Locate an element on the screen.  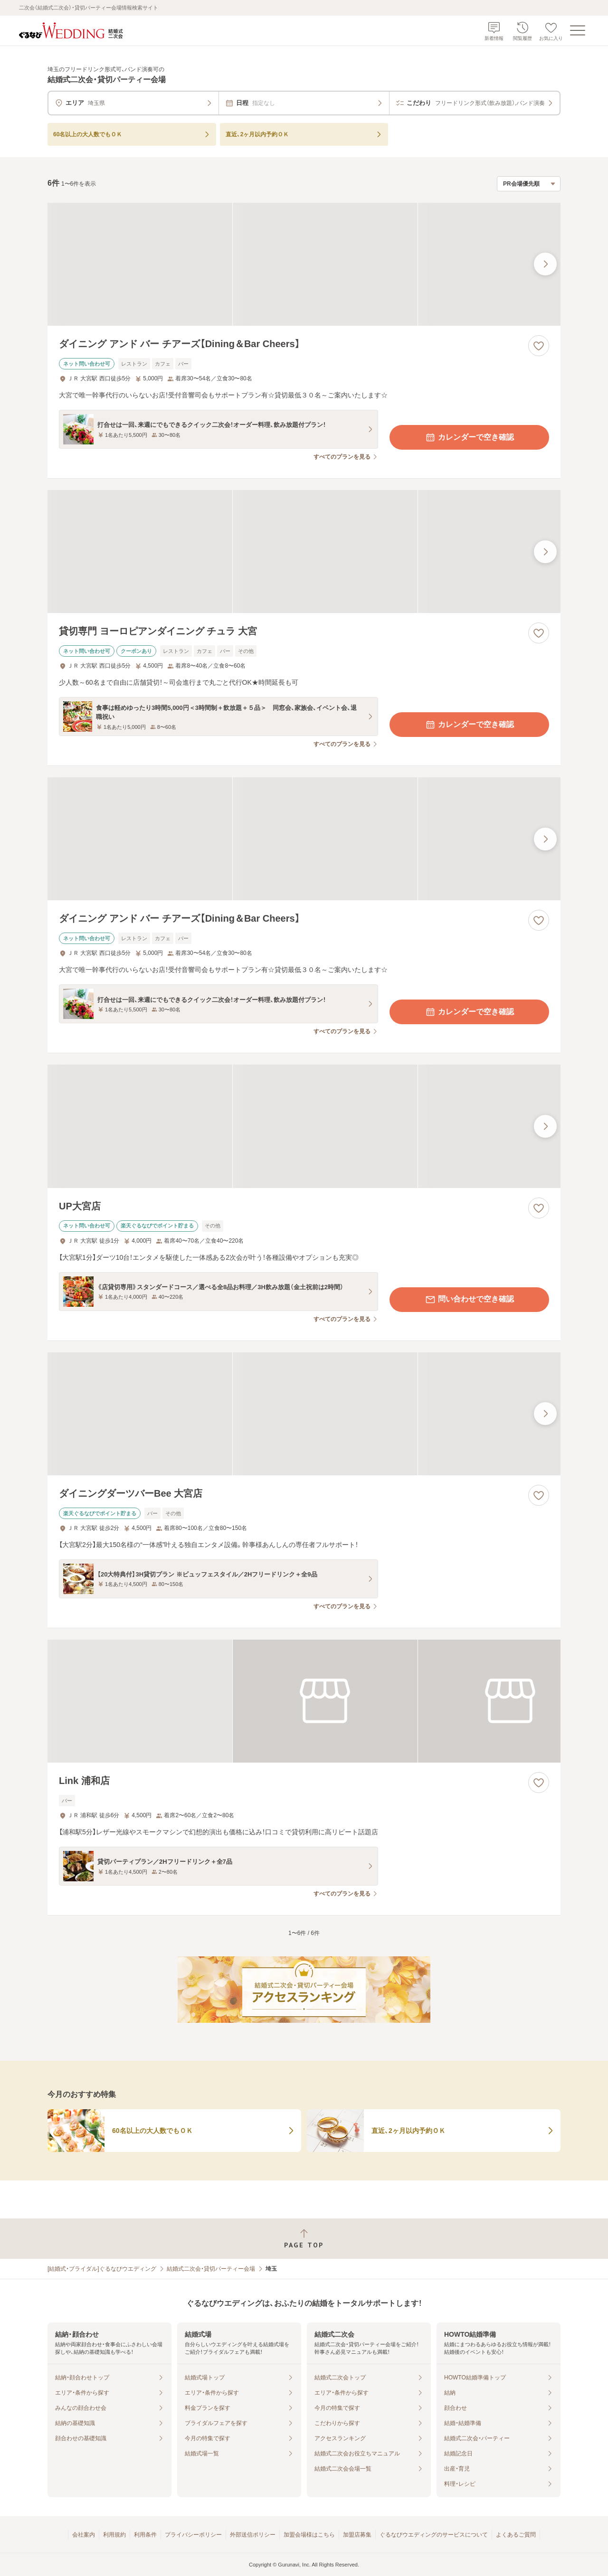
[お気に入りに登録する] is located at coordinates (538, 345).